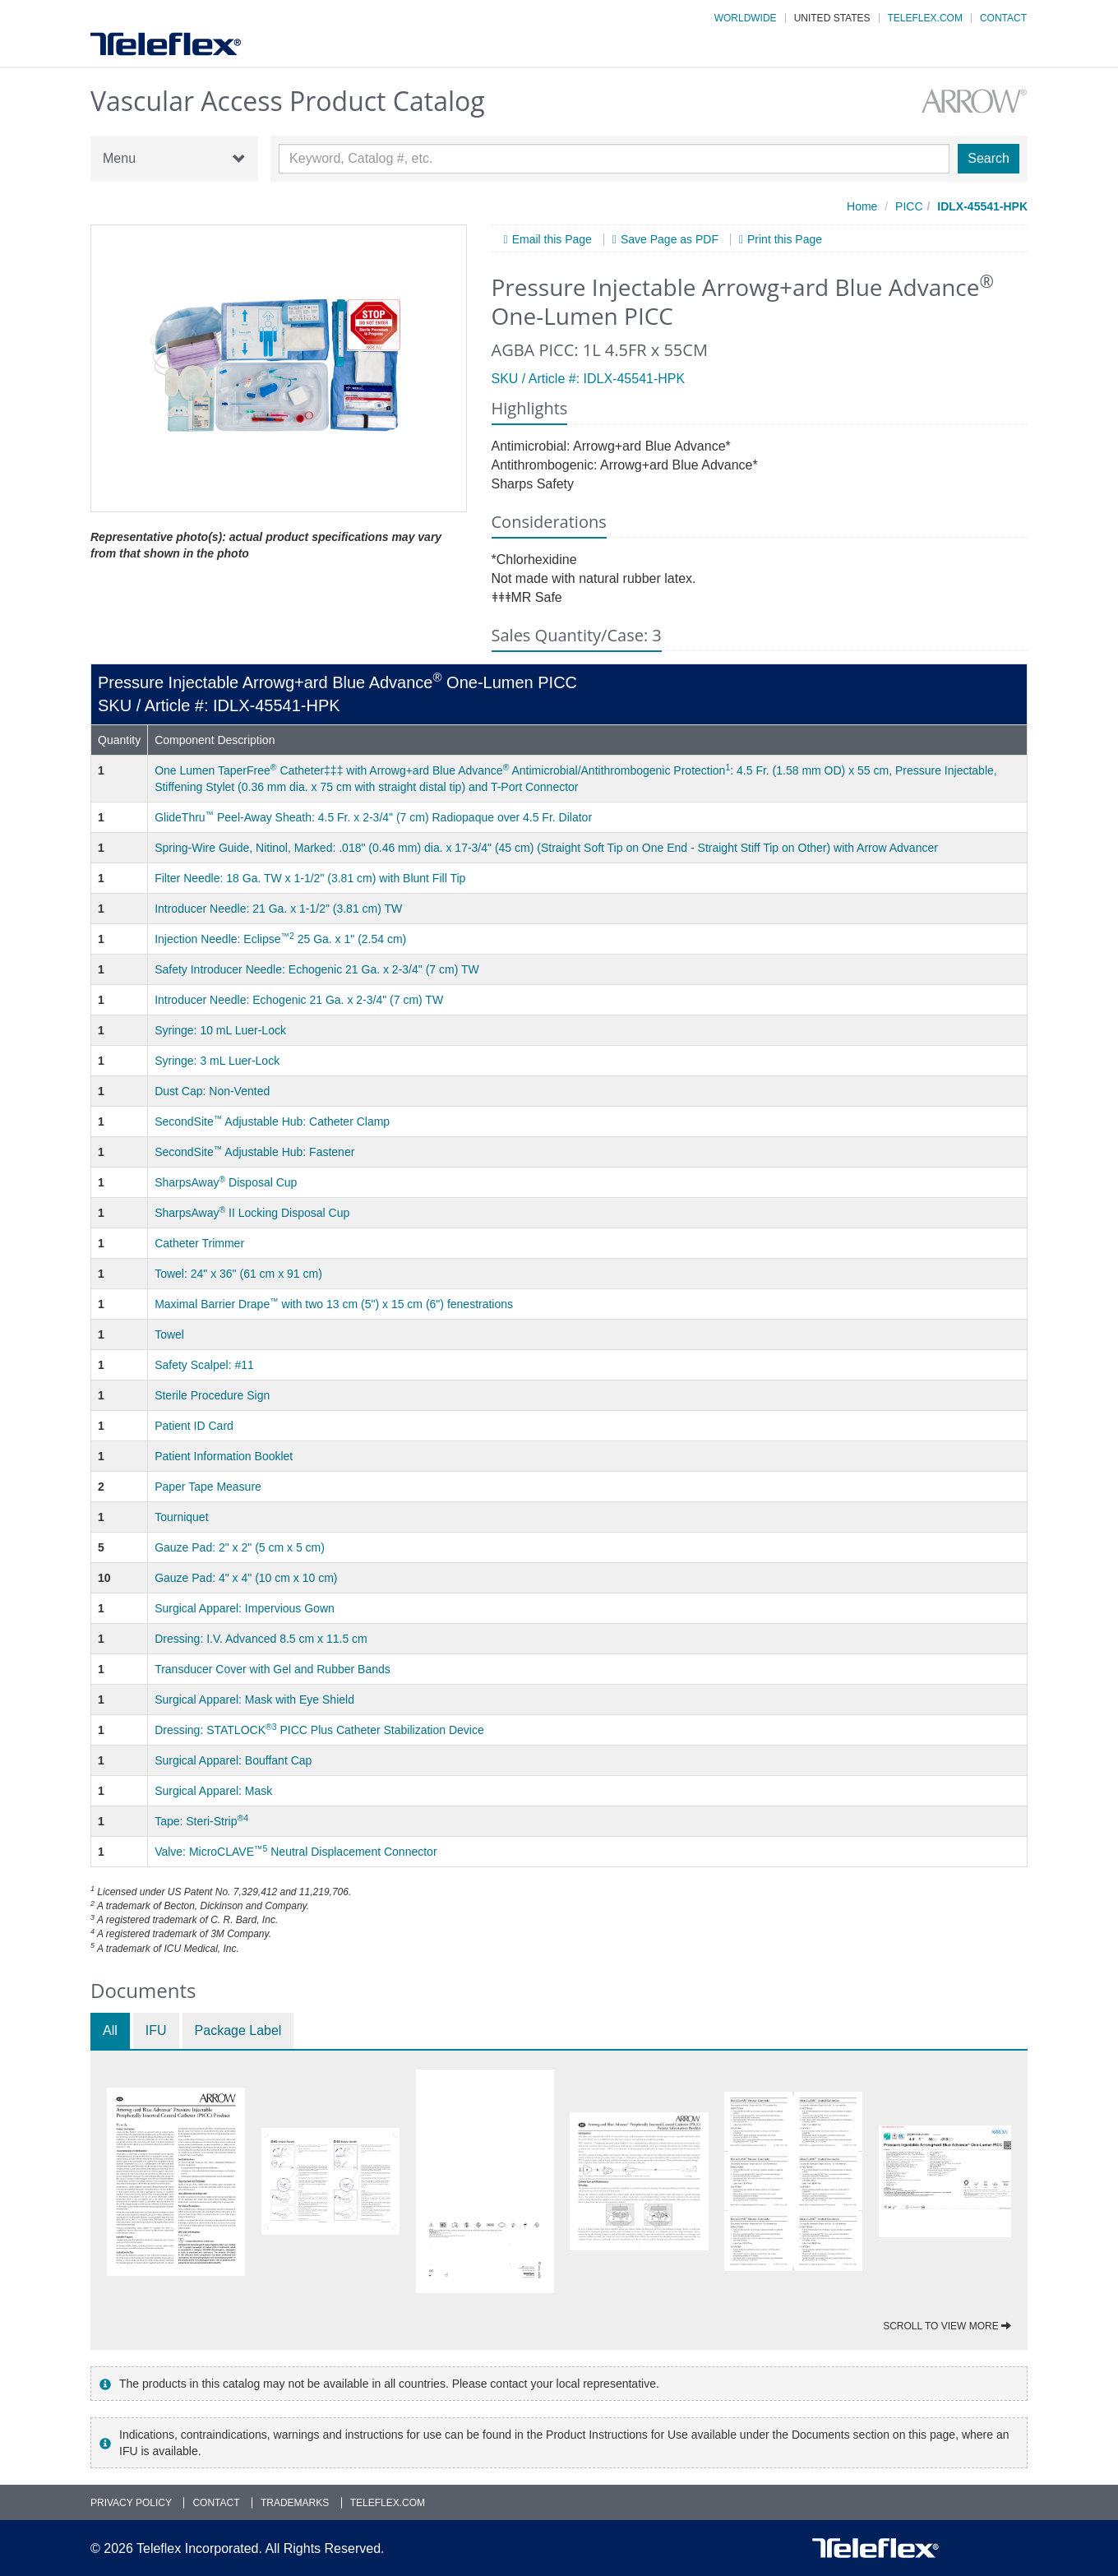 The height and width of the screenshot is (2576, 1118). What do you see at coordinates (226, 1182) in the screenshot?
I see `SharpsAway Disposal Cup` at bounding box center [226, 1182].